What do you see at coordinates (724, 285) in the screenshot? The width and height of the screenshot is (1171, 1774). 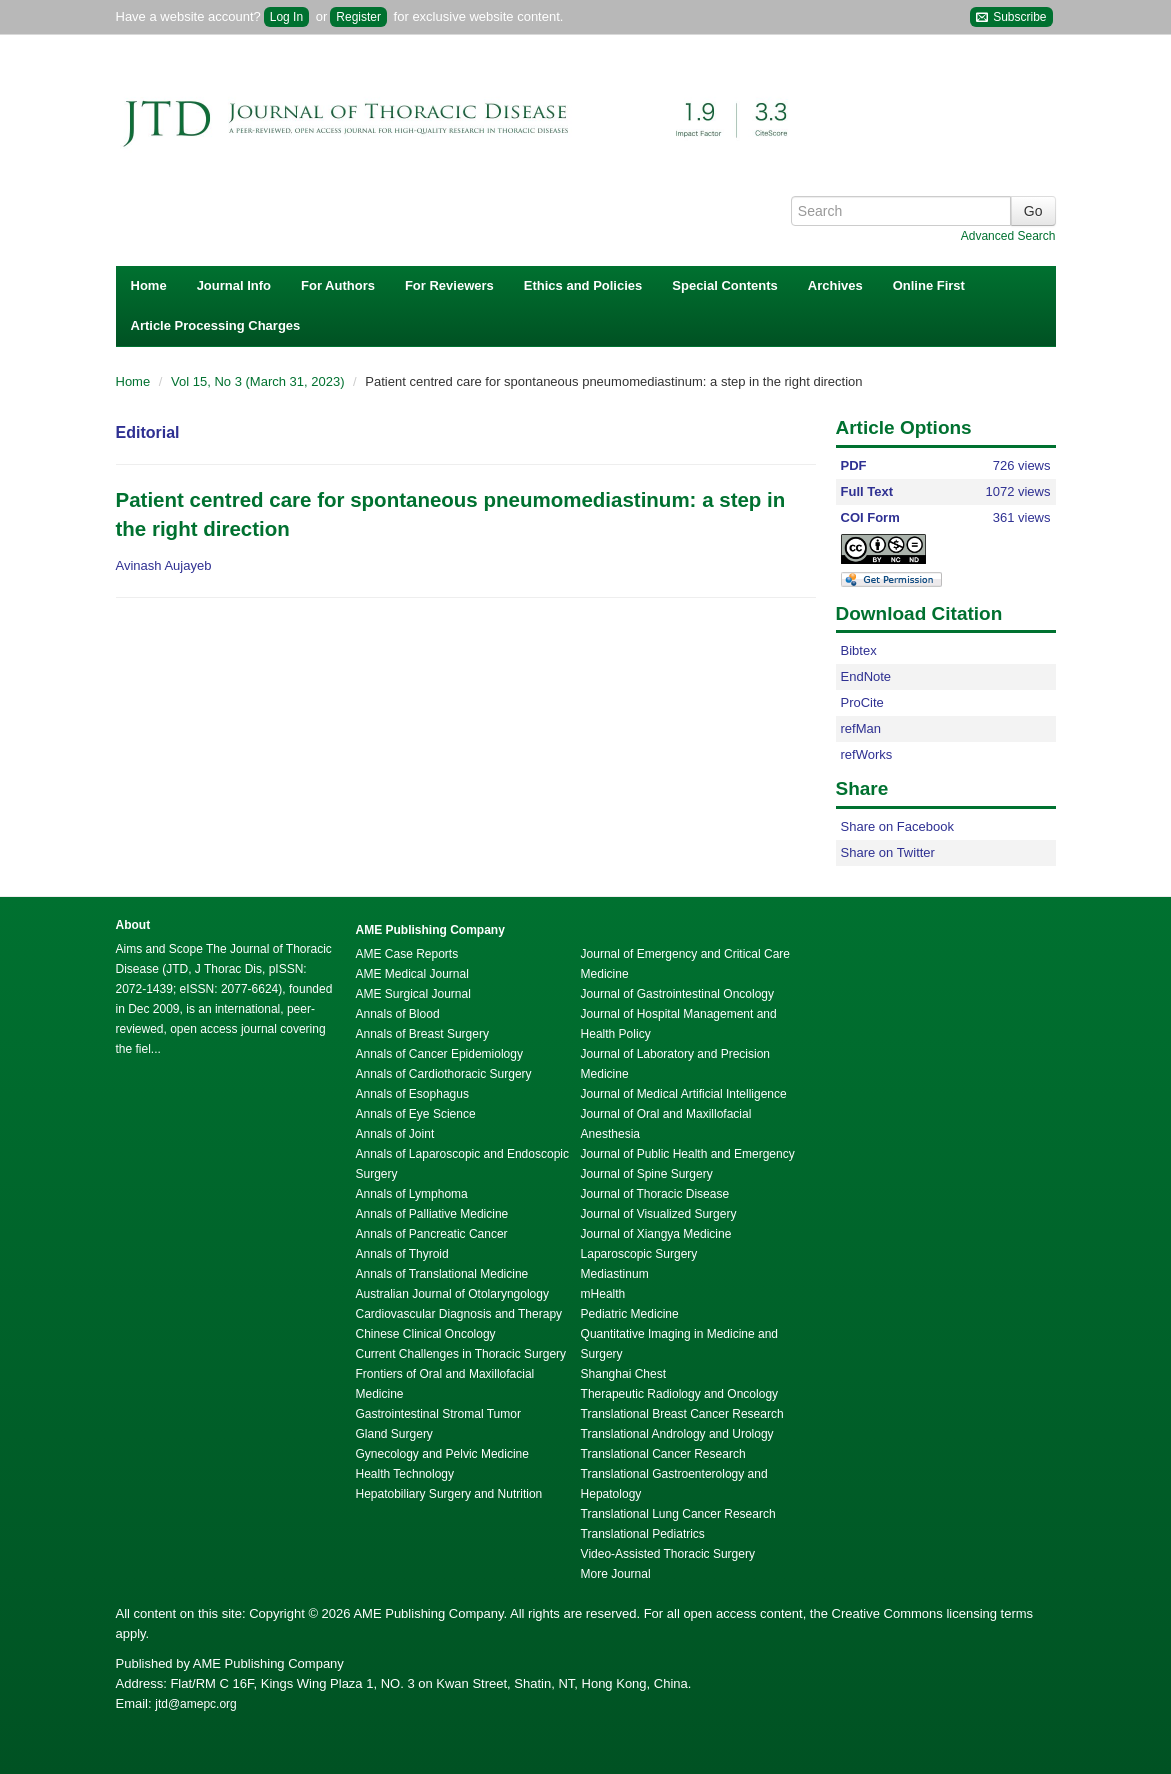 I see `Special Contents` at bounding box center [724, 285].